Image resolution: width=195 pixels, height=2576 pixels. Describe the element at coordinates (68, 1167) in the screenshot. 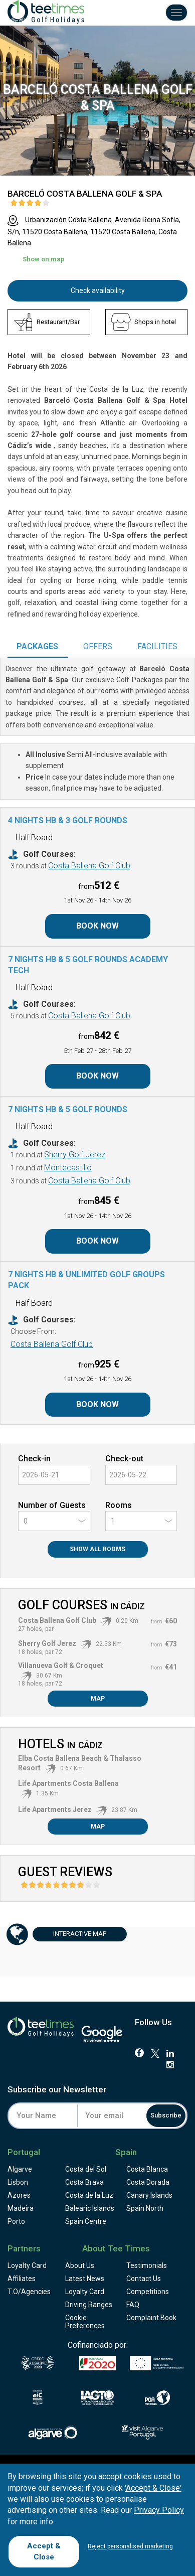

I see `Montecastillo` at that location.